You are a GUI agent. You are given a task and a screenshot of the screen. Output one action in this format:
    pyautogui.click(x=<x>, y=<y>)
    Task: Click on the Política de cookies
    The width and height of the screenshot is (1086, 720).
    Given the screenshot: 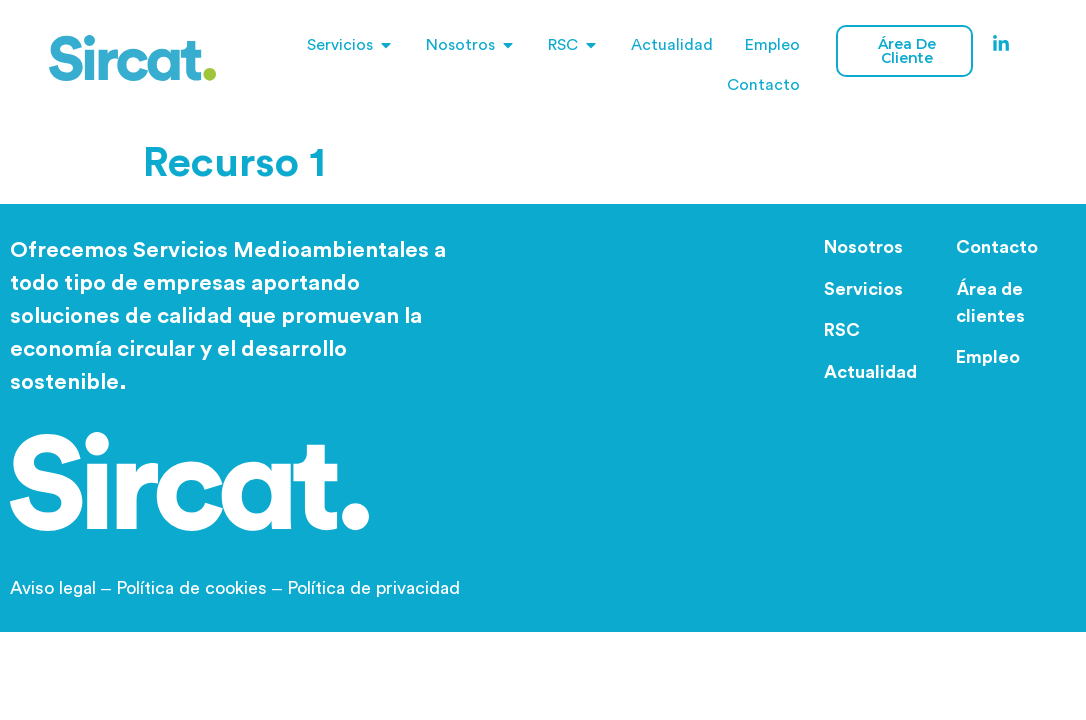 What is the action you would take?
    pyautogui.click(x=191, y=588)
    